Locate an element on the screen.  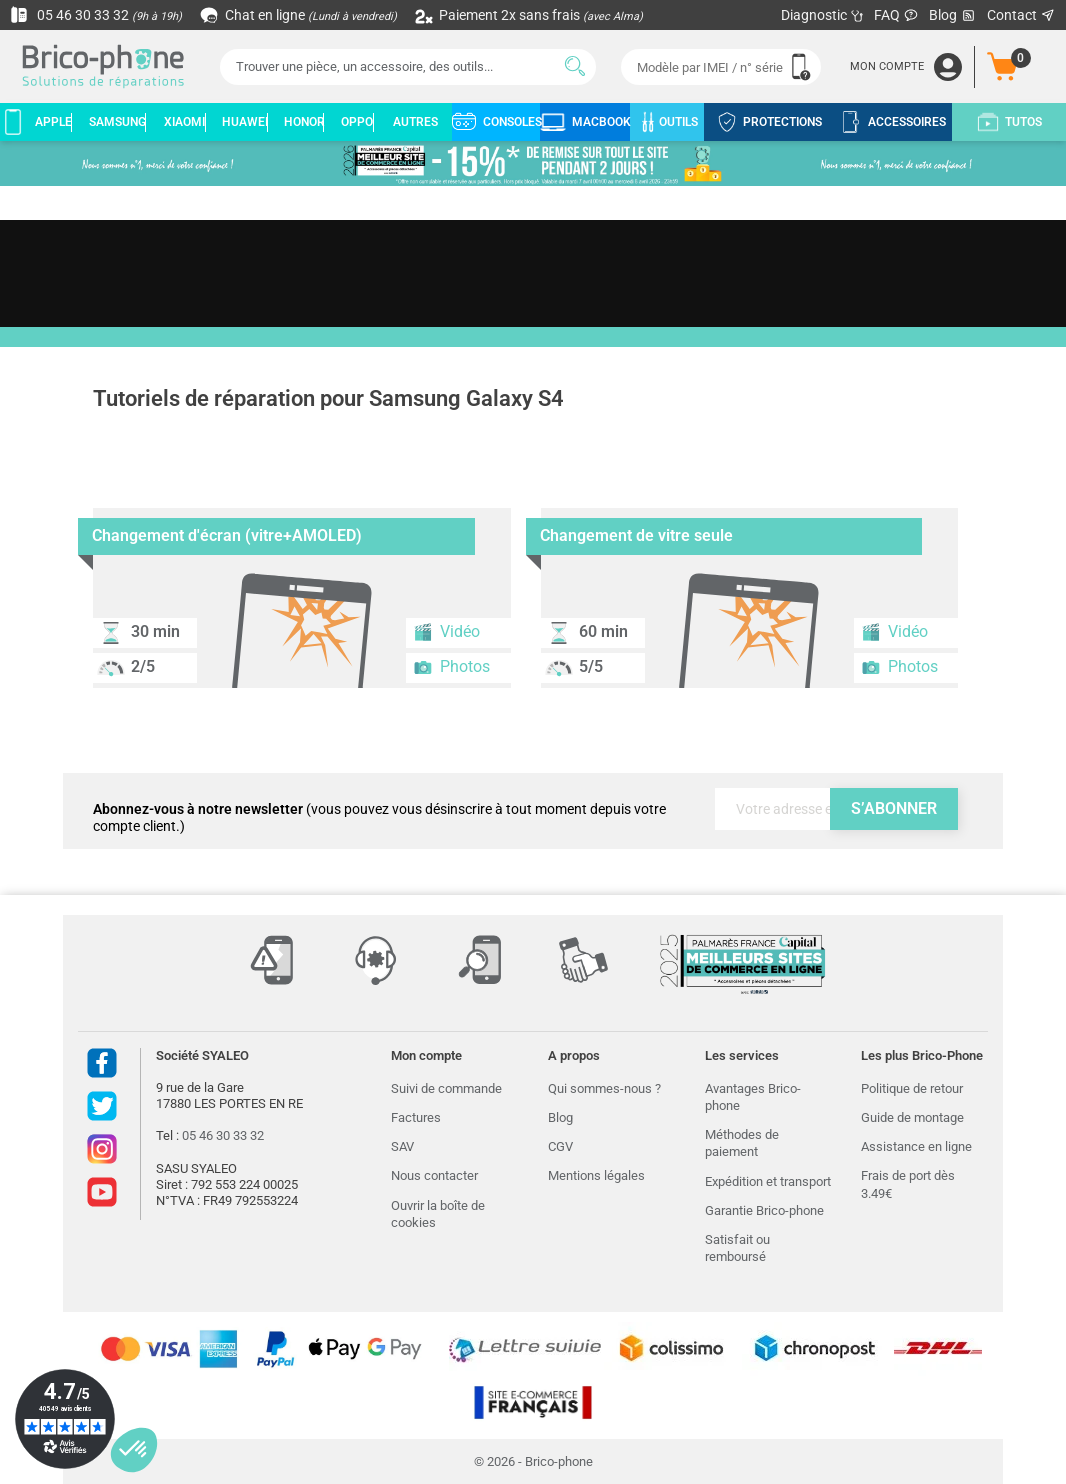
Instagram is located at coordinates (102, 1149).